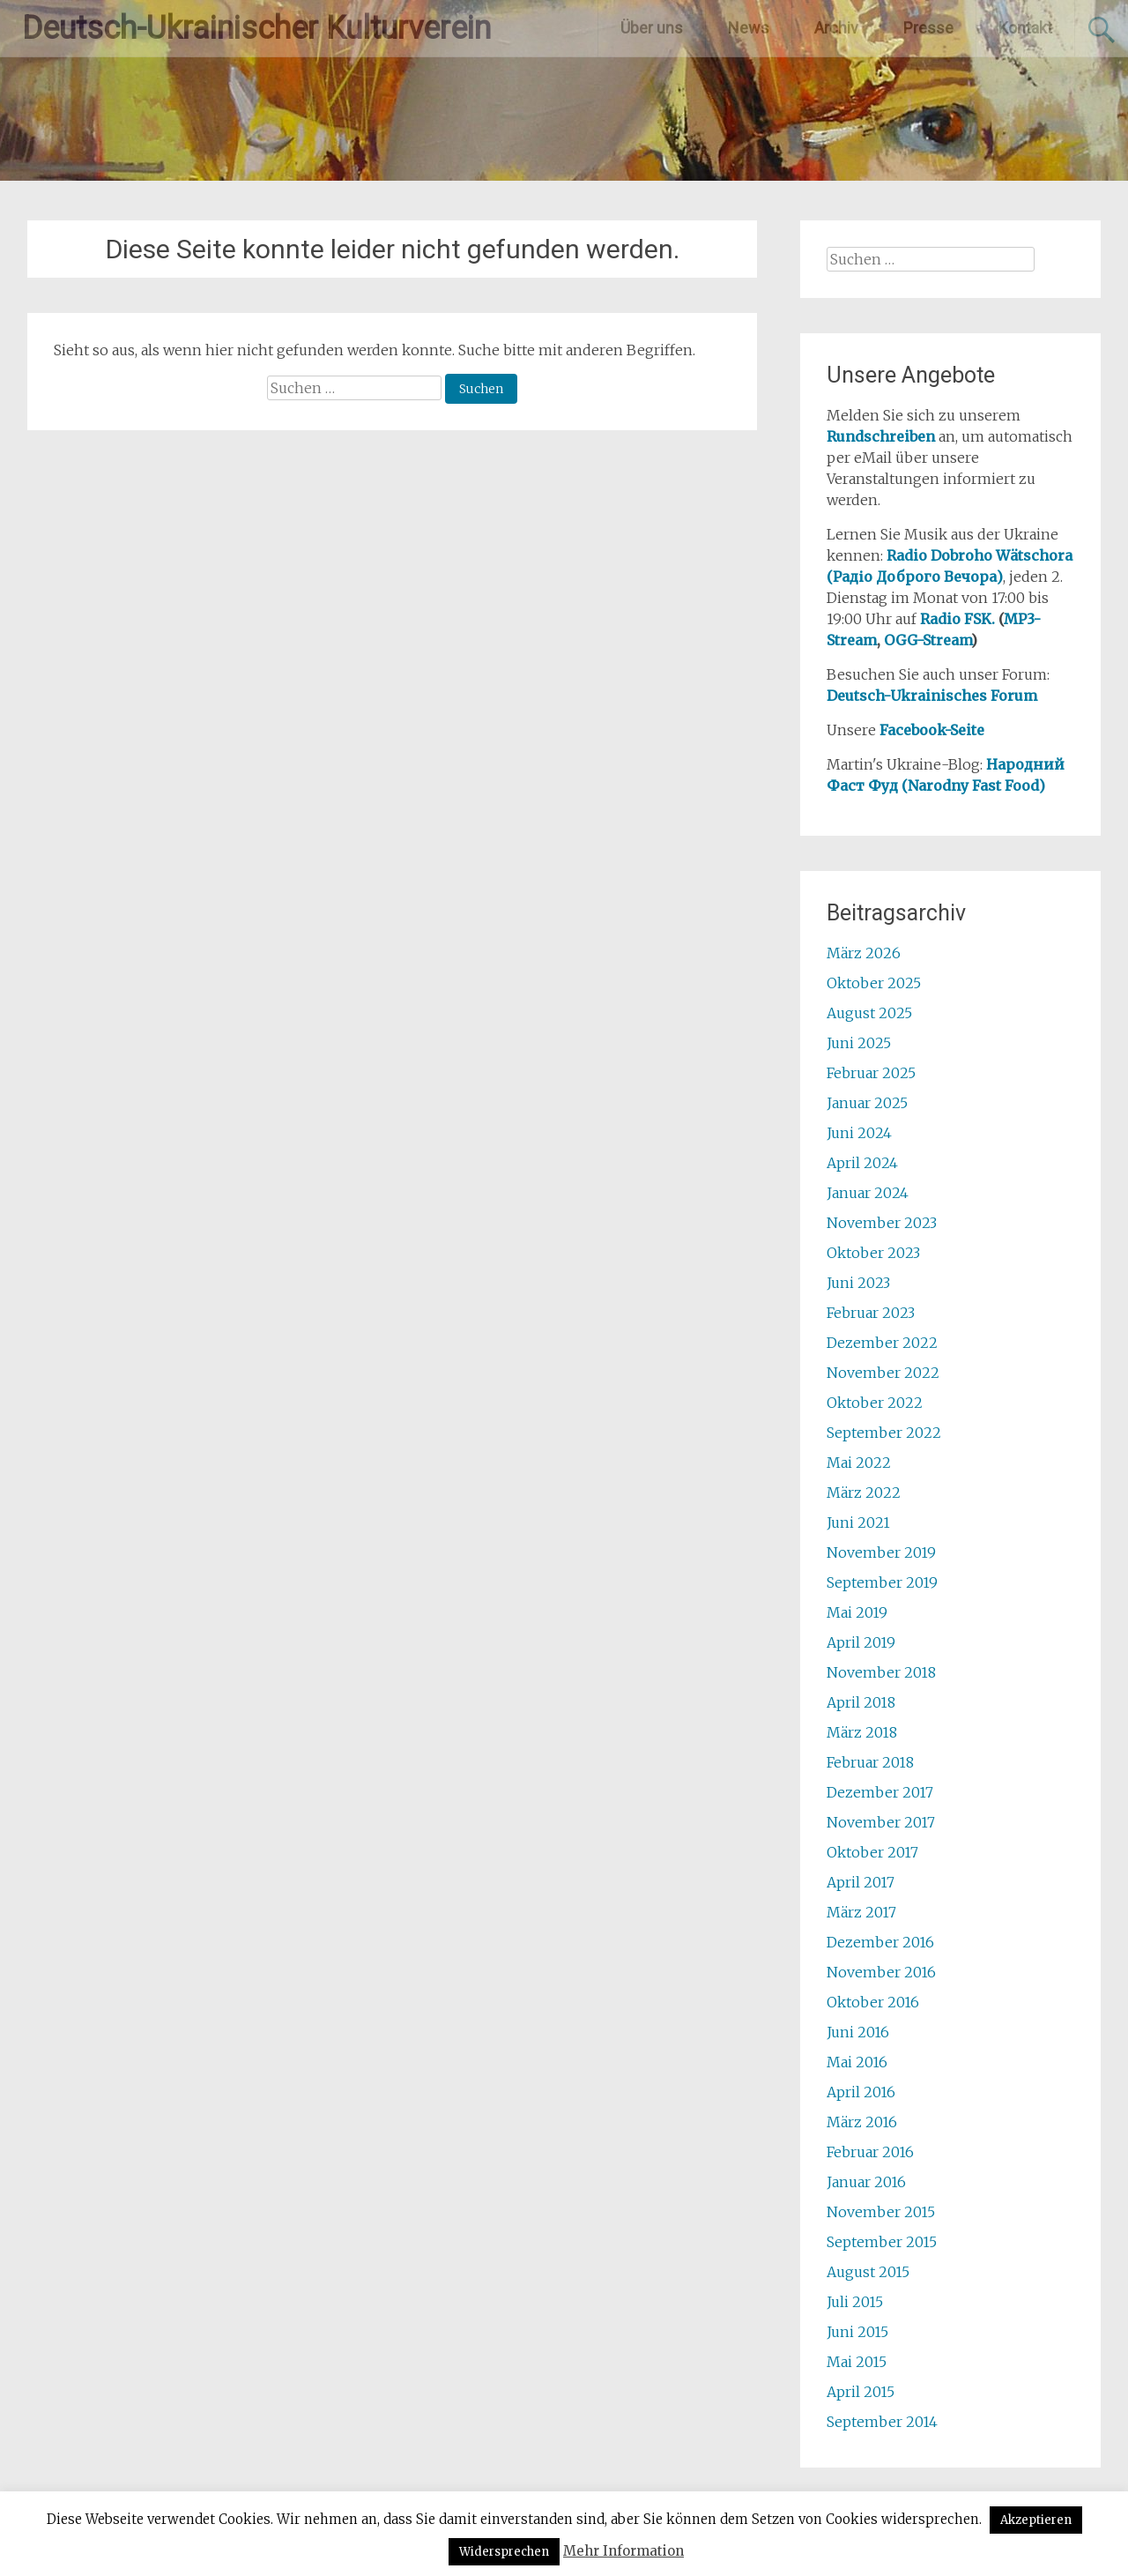 The width and height of the screenshot is (1128, 2576). I want to click on Juni 2025, so click(859, 1043).